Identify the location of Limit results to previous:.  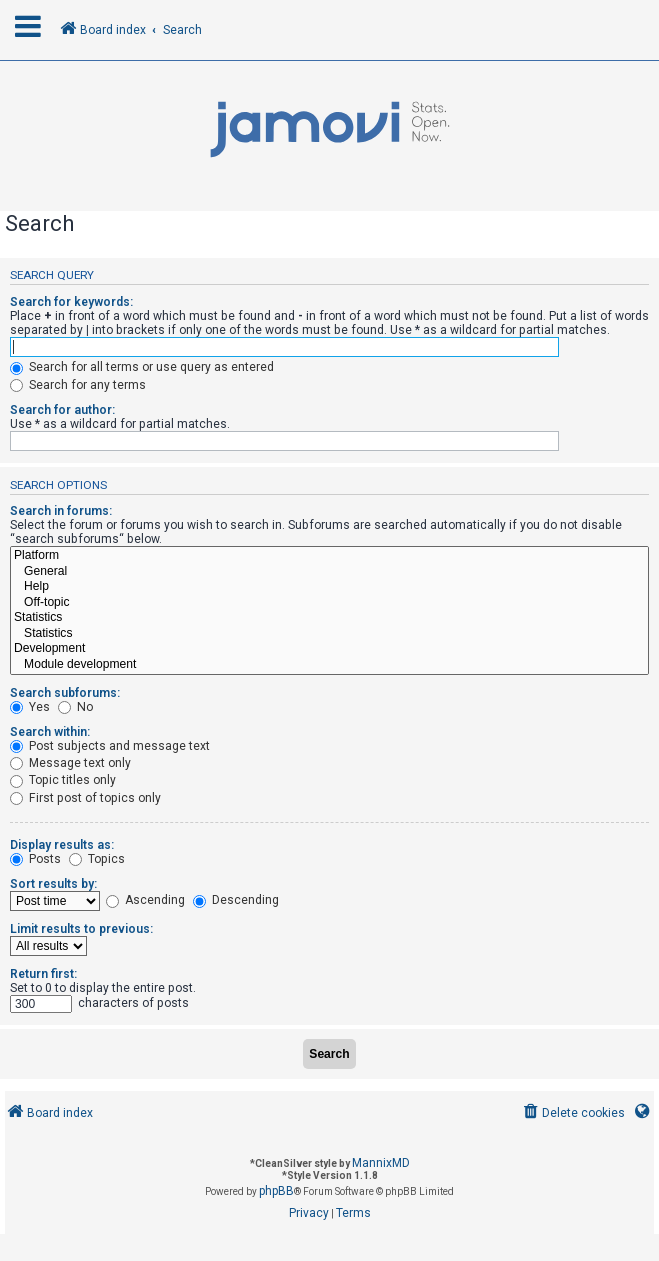
(81, 929).